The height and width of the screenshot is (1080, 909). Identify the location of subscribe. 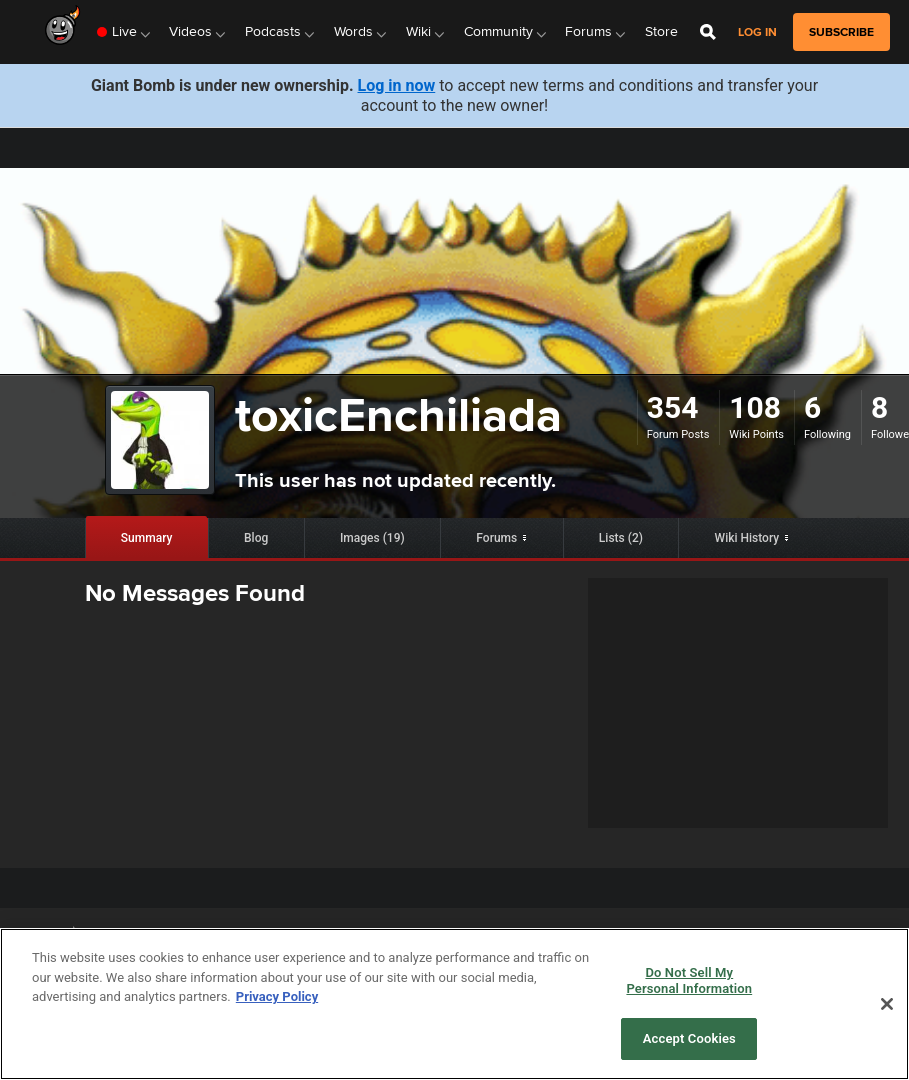
(841, 32).